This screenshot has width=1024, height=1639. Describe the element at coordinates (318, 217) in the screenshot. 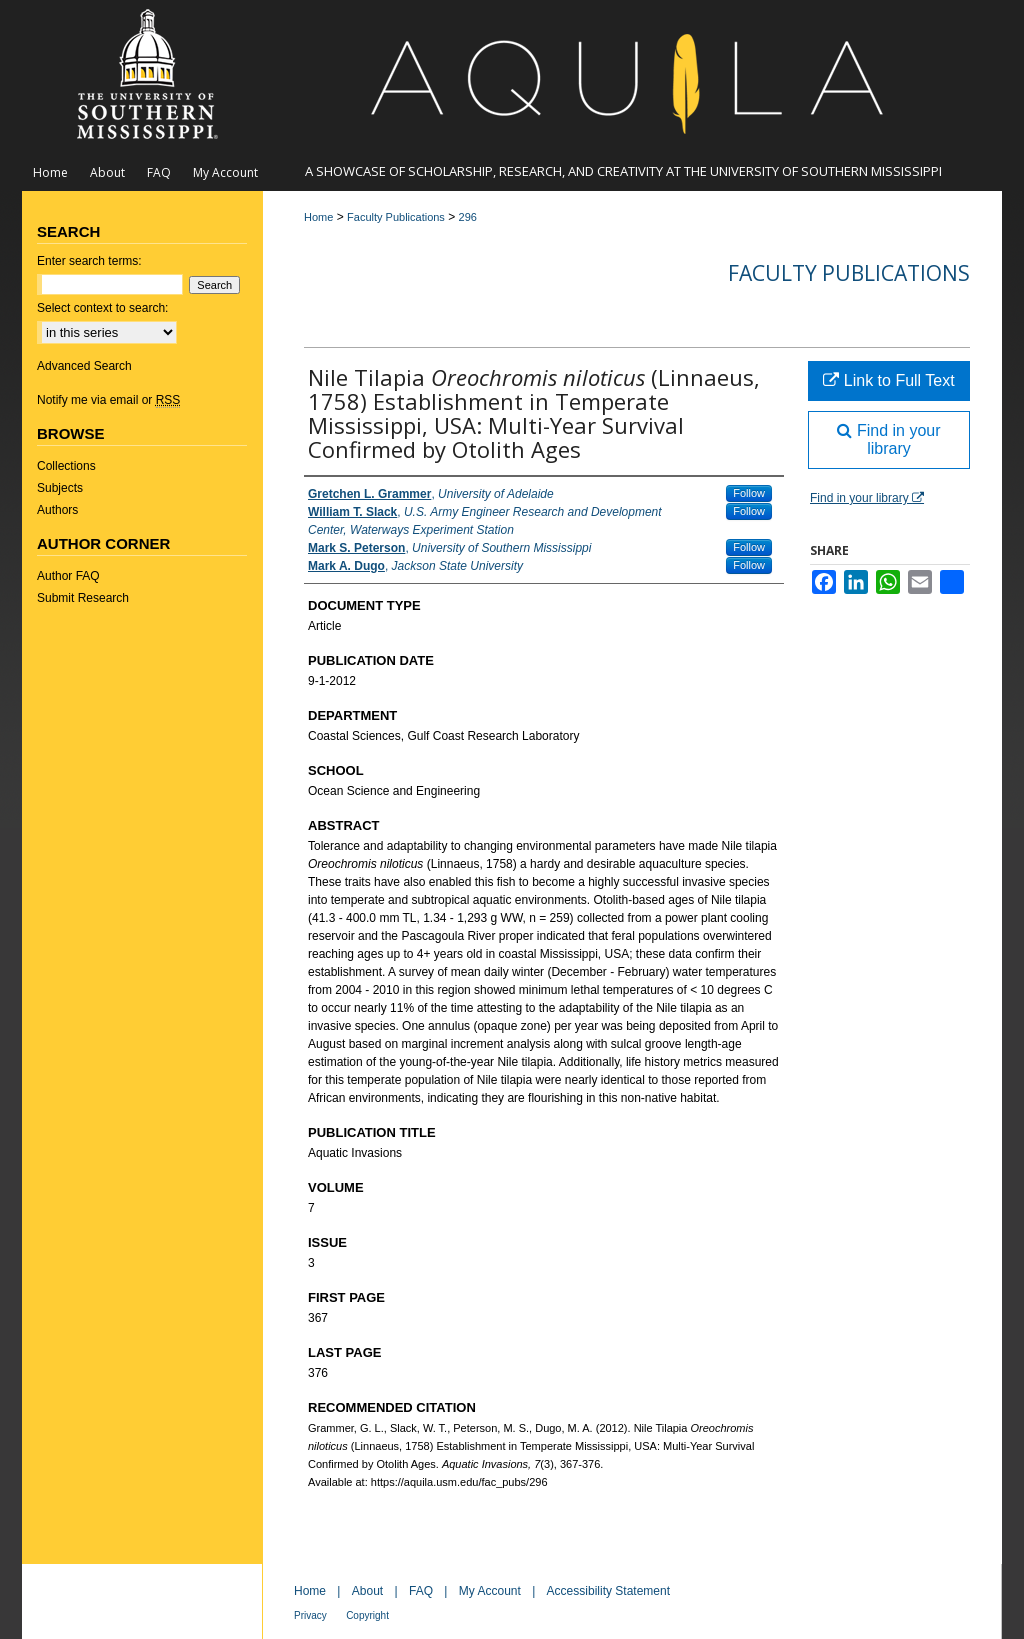

I see `Home` at that location.